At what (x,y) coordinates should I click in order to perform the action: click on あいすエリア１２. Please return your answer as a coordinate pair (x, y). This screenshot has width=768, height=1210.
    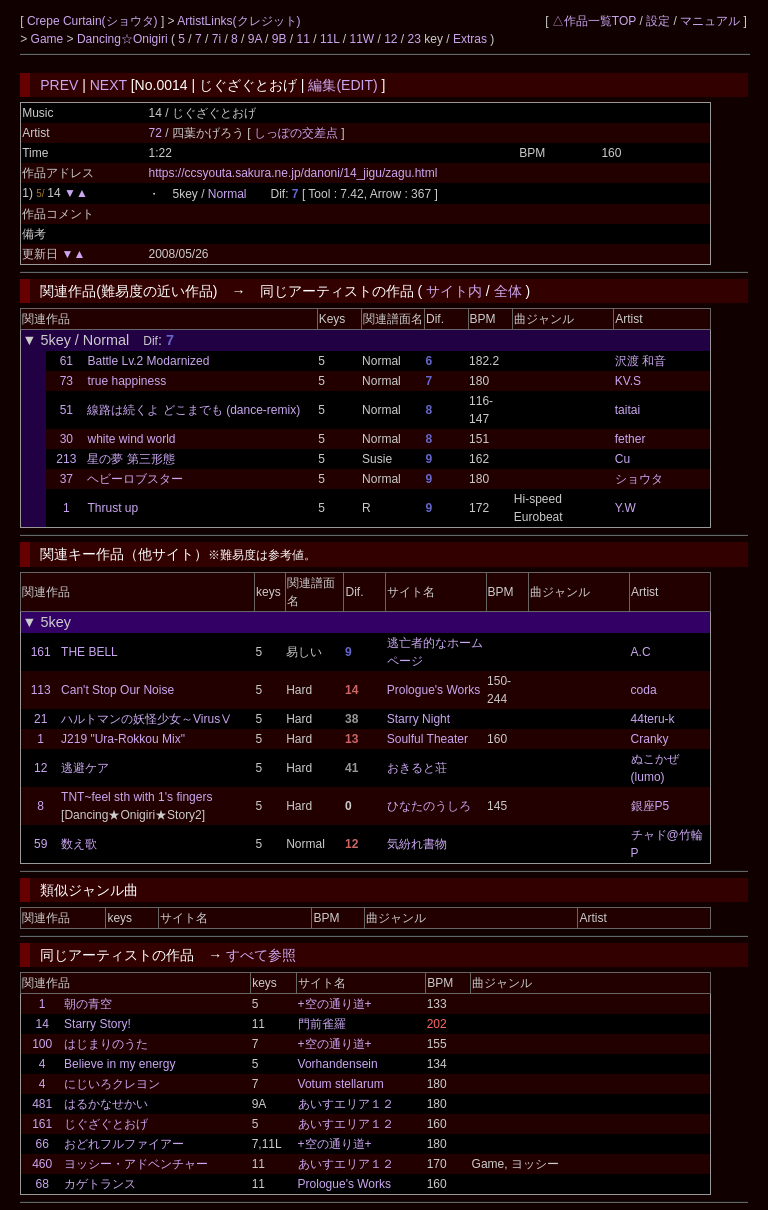
    Looking at the image, I should click on (346, 1104).